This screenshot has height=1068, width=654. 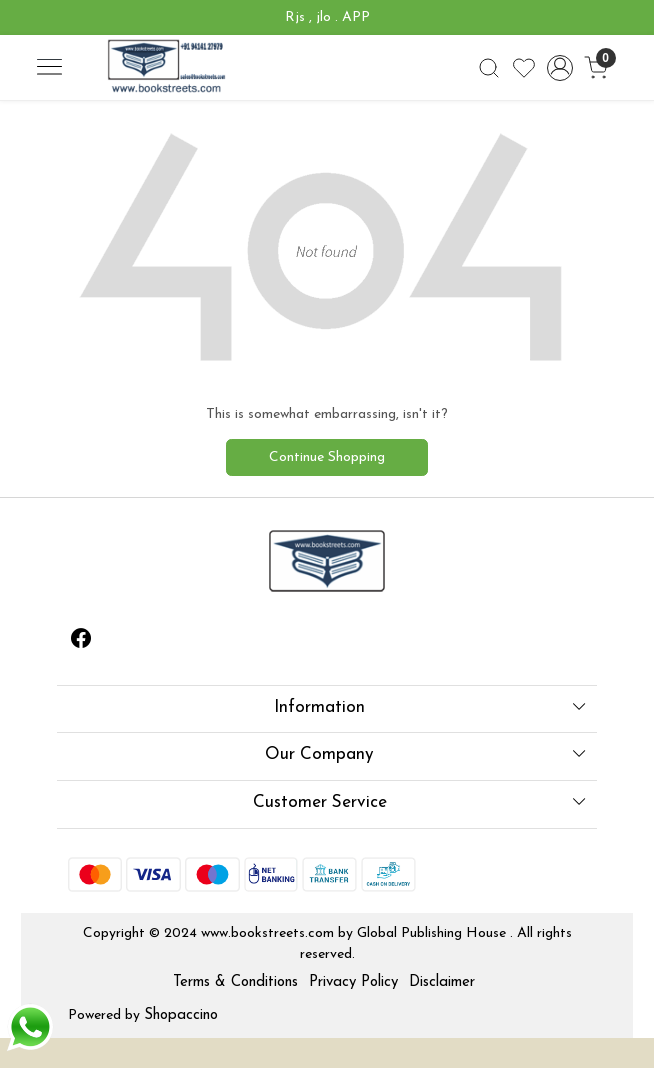 I want to click on Privacy Policy, so click(x=353, y=982).